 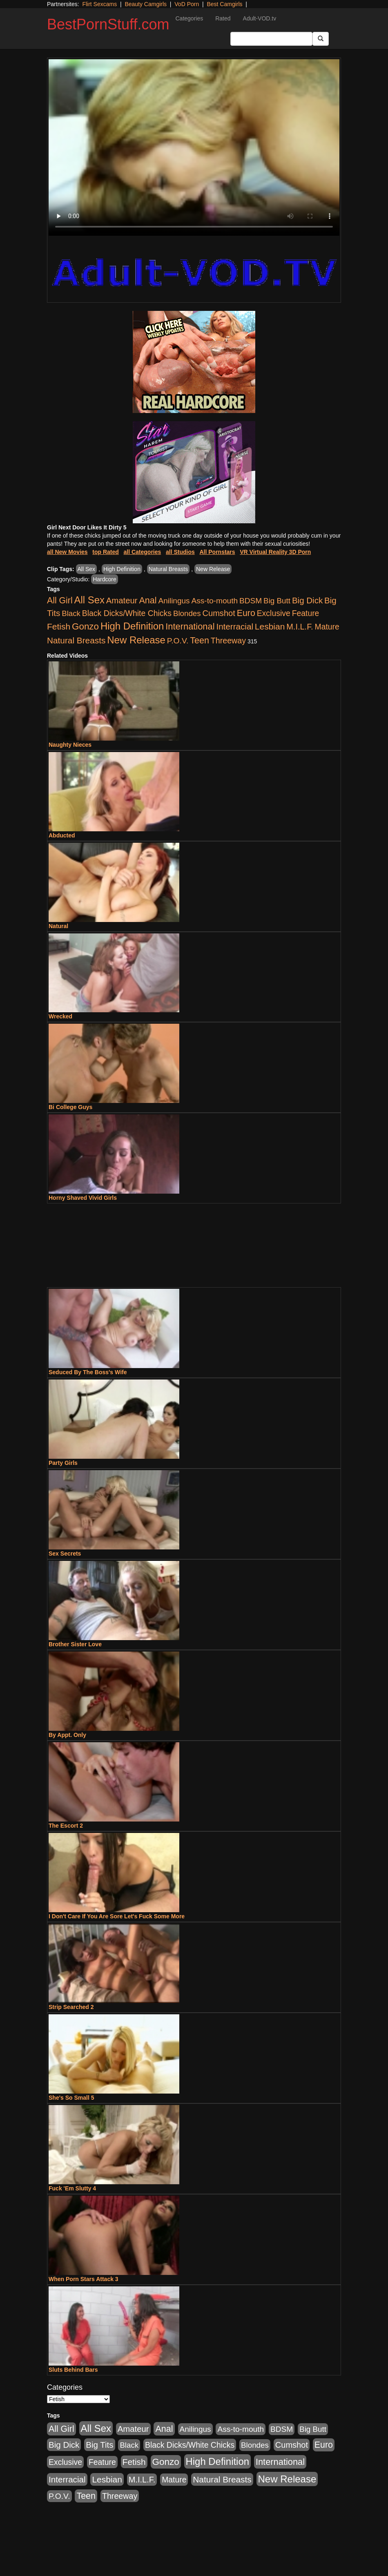 I want to click on Blondes [Blondes (453 items)], so click(x=187, y=613).